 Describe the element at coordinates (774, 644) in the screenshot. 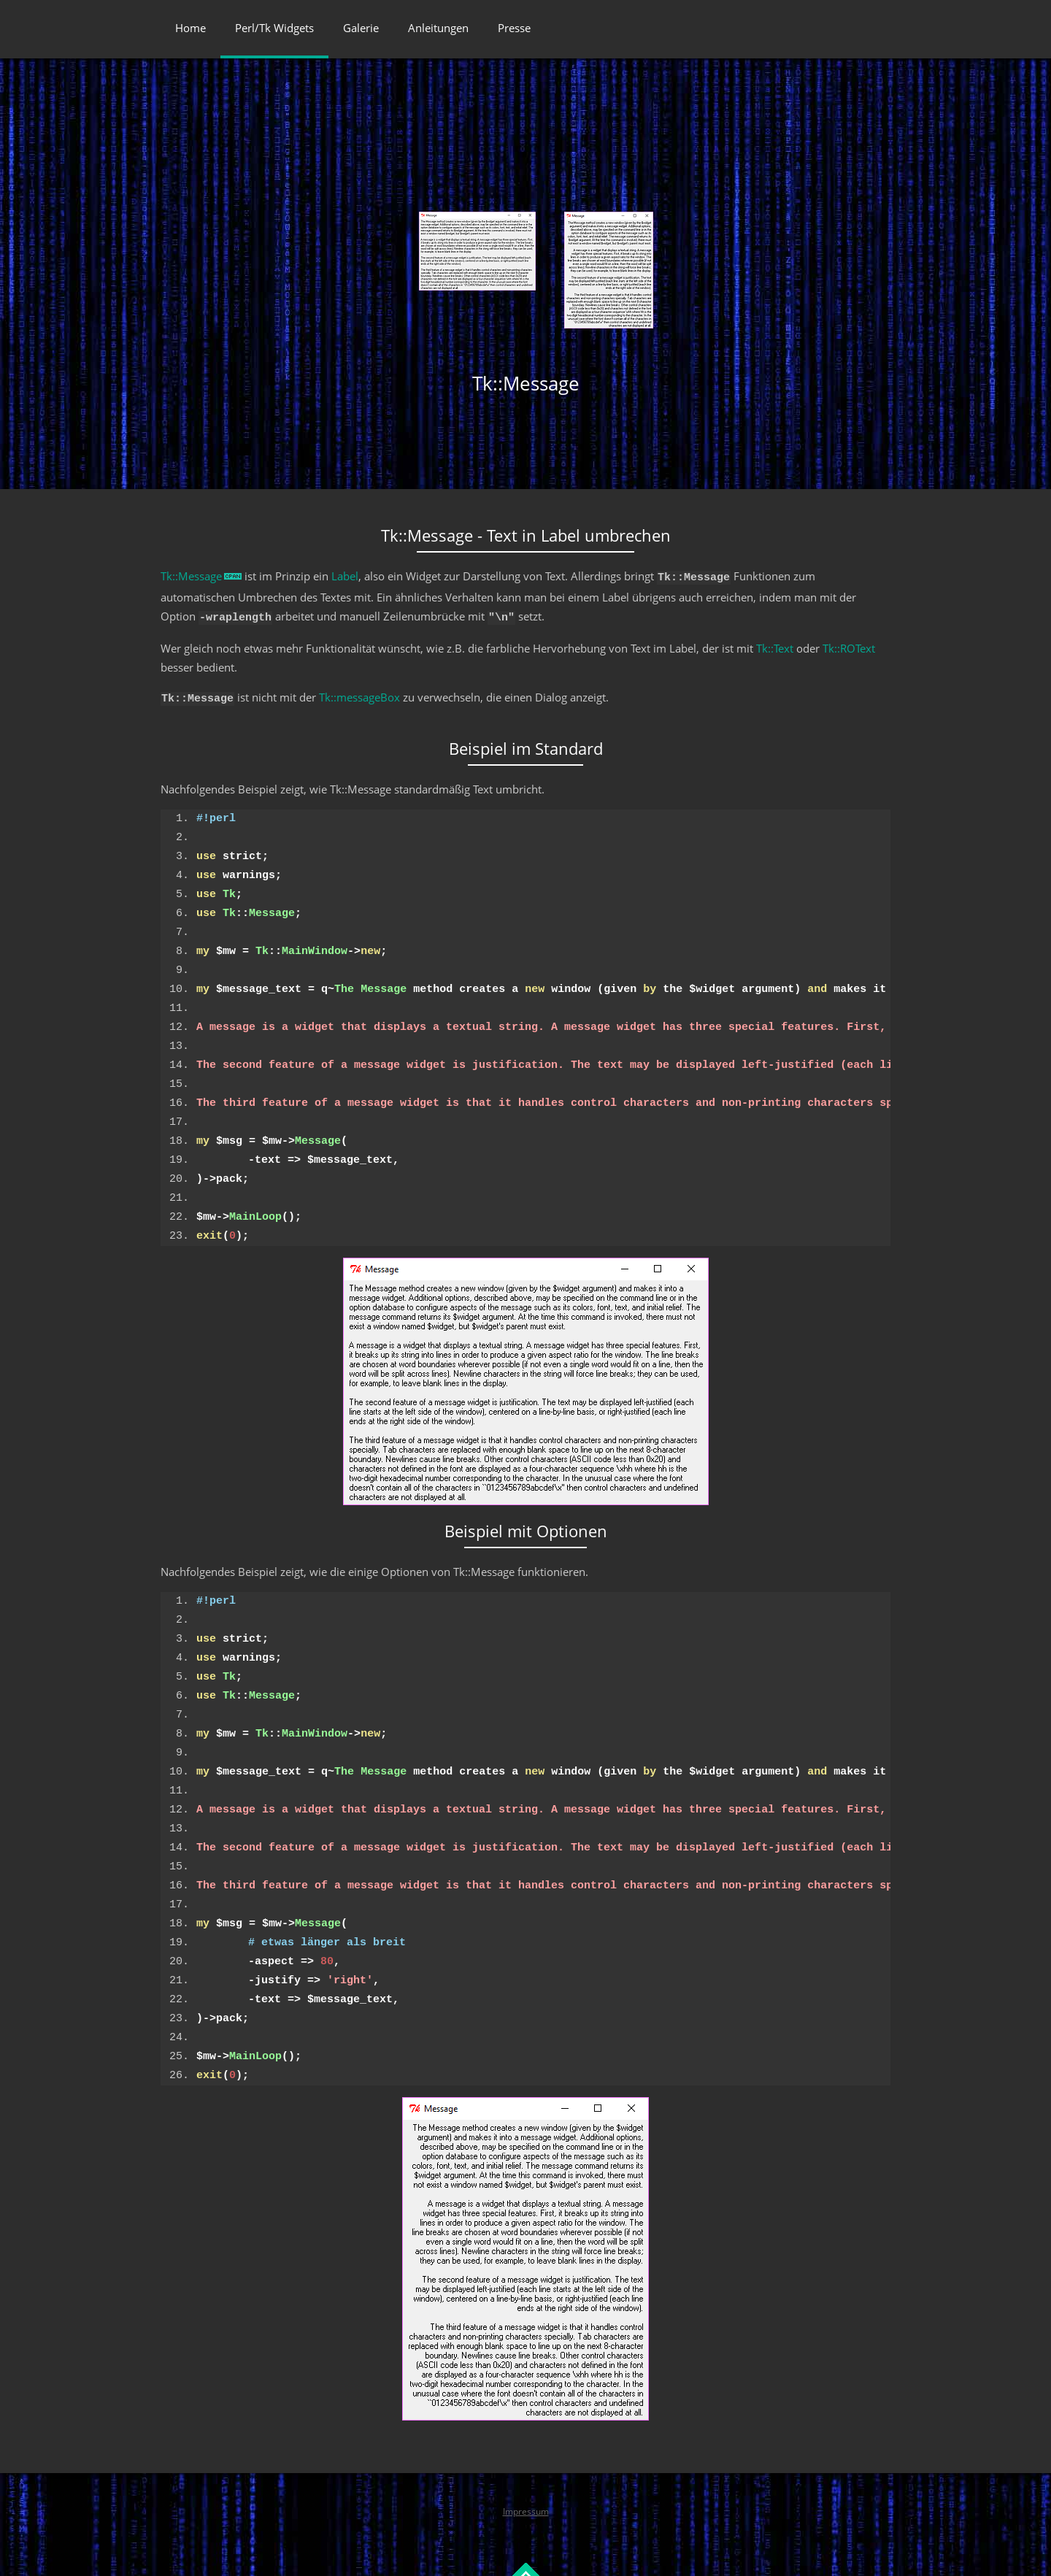

I see `Tk::Text` at that location.